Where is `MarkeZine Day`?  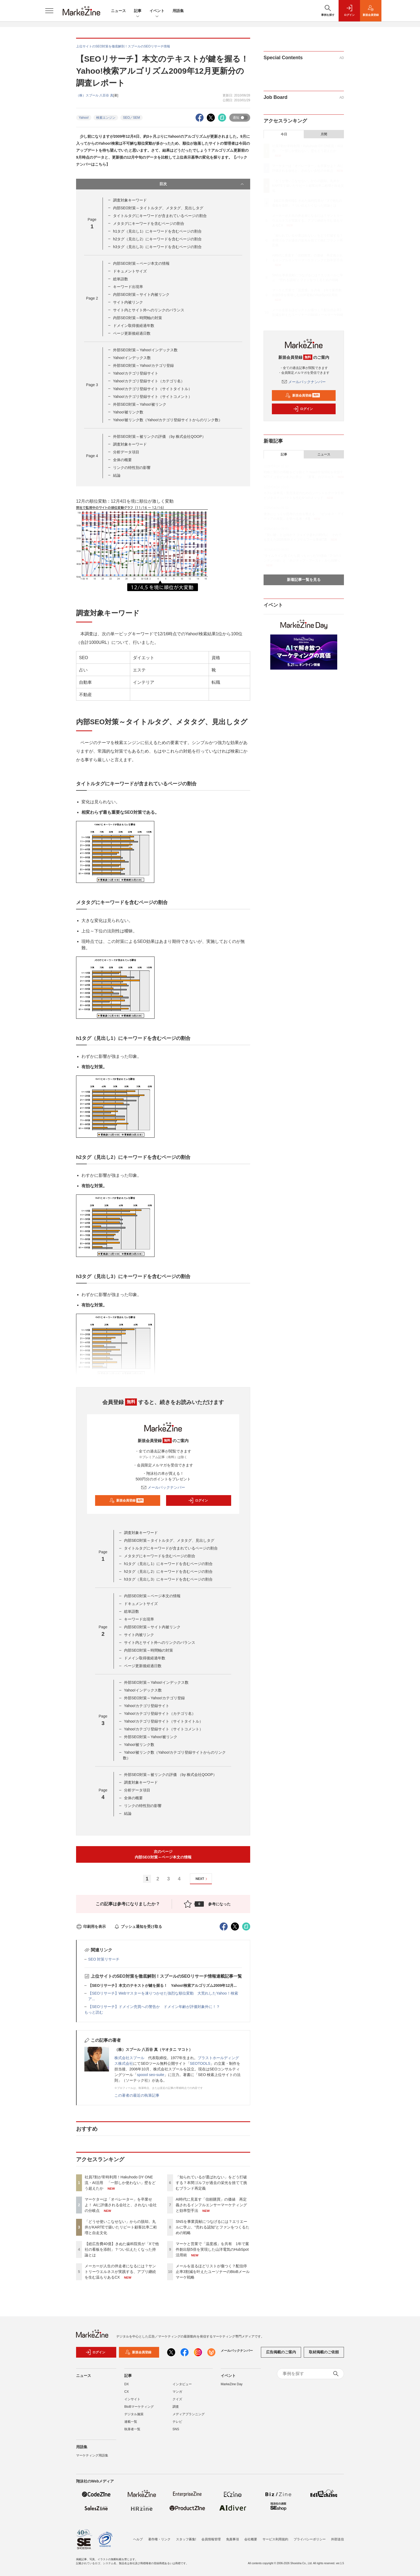 MarkeZine Day is located at coordinates (231, 2384).